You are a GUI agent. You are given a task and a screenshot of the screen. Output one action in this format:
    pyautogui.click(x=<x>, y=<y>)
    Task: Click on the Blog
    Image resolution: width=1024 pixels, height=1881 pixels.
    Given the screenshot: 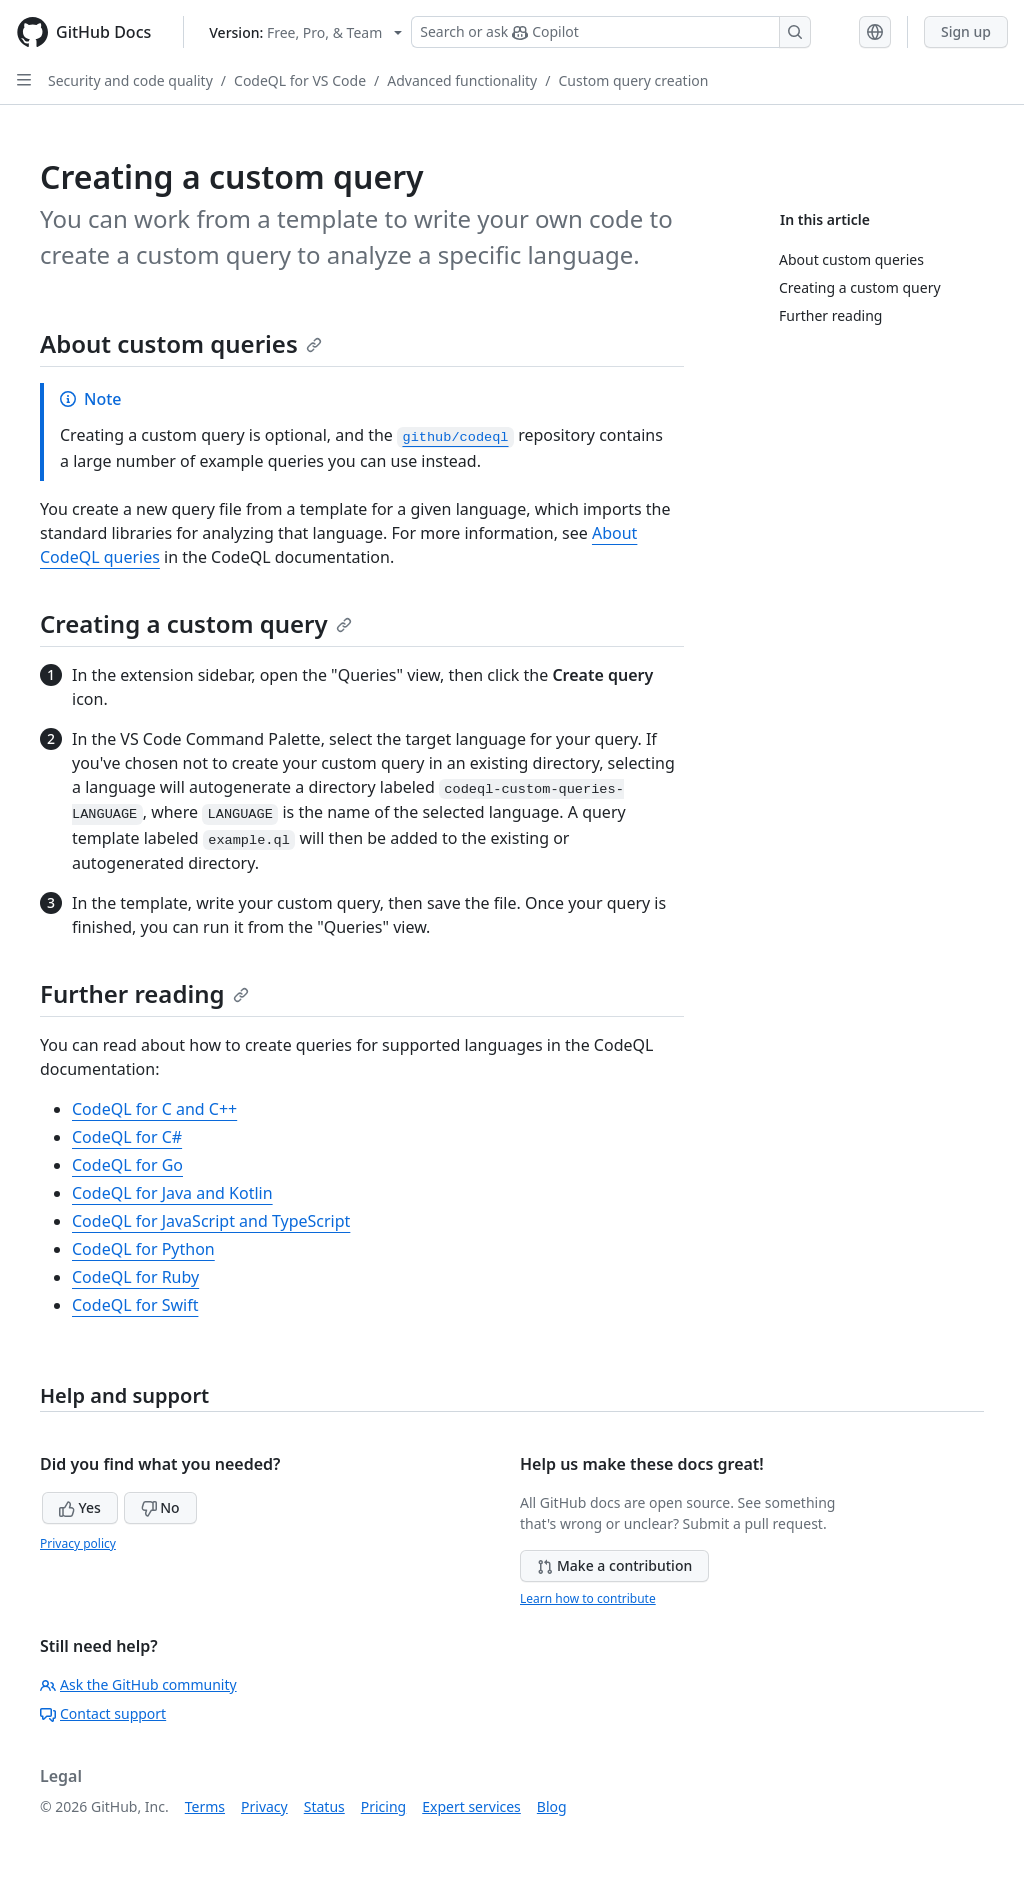 What is the action you would take?
    pyautogui.click(x=552, y=1806)
    